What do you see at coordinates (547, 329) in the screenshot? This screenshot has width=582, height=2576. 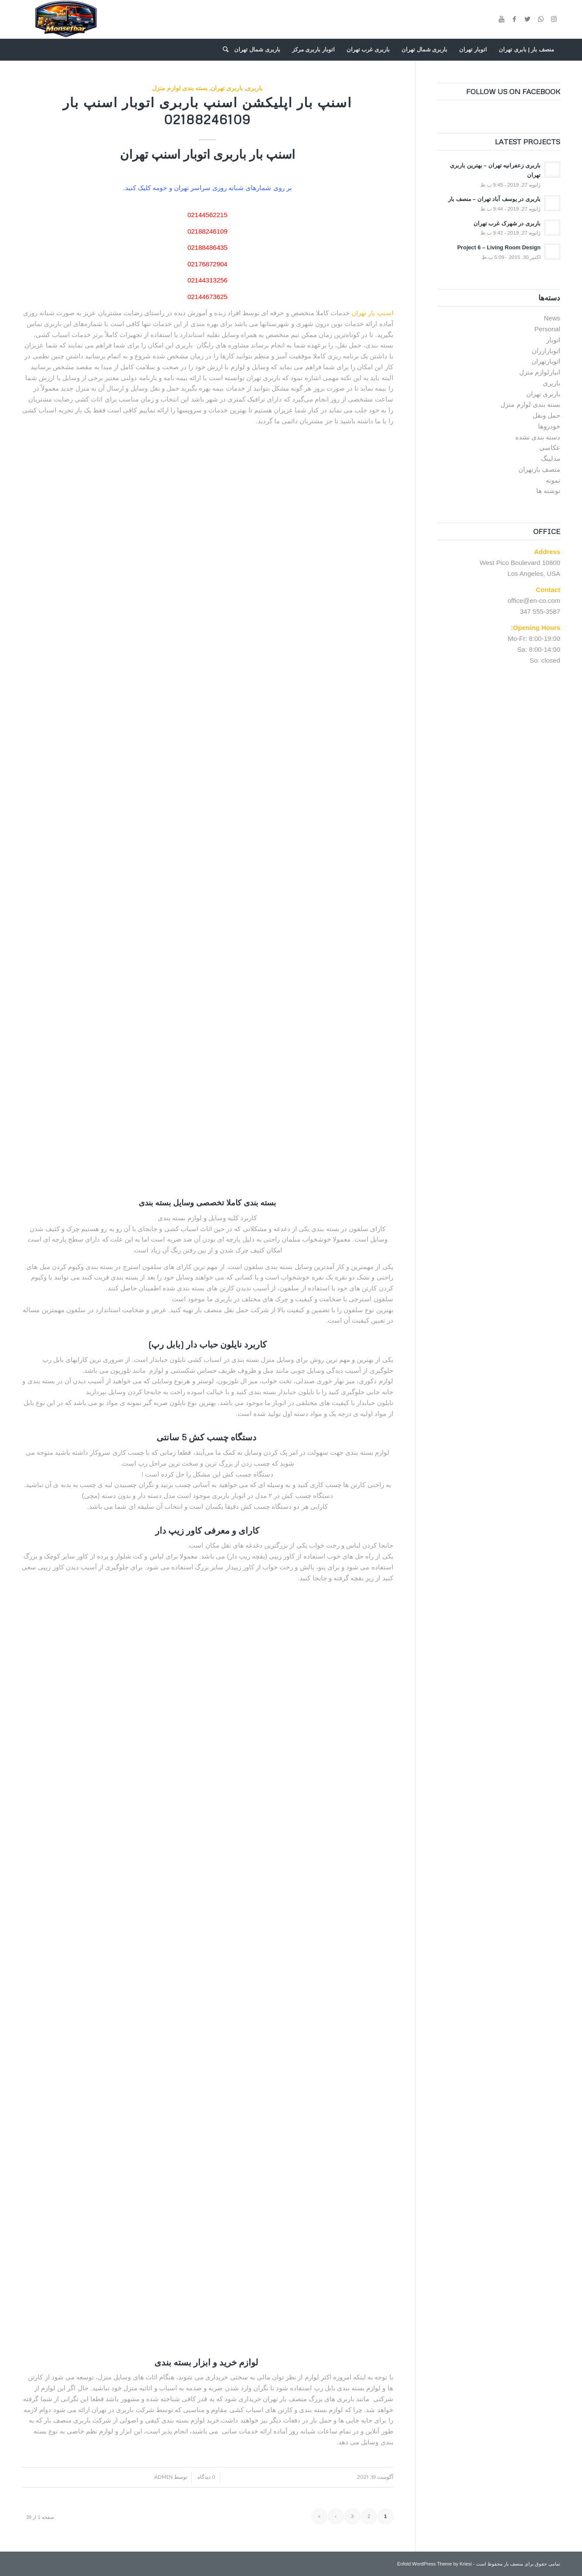 I see `Personal` at bounding box center [547, 329].